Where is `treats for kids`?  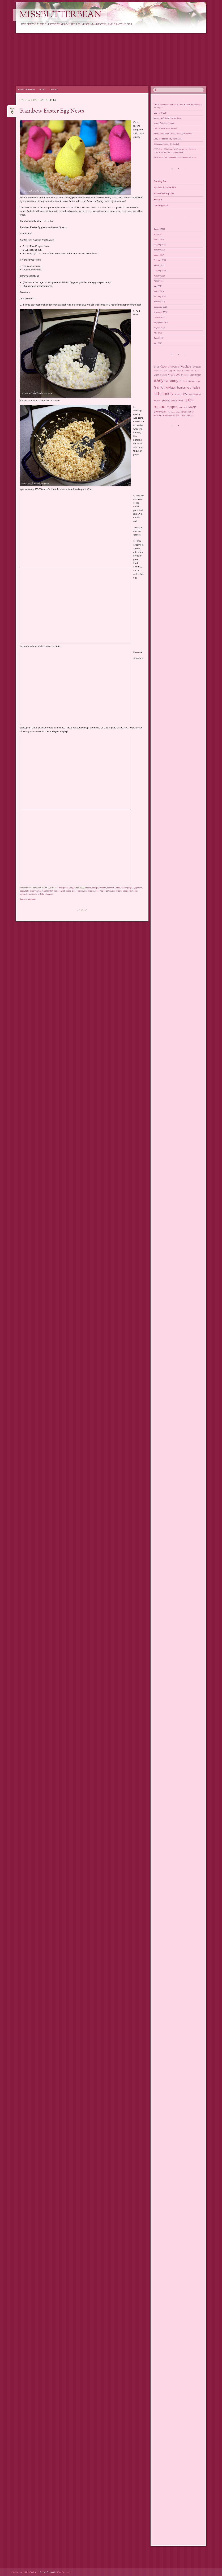
treats for kids is located at coordinates (38, 894).